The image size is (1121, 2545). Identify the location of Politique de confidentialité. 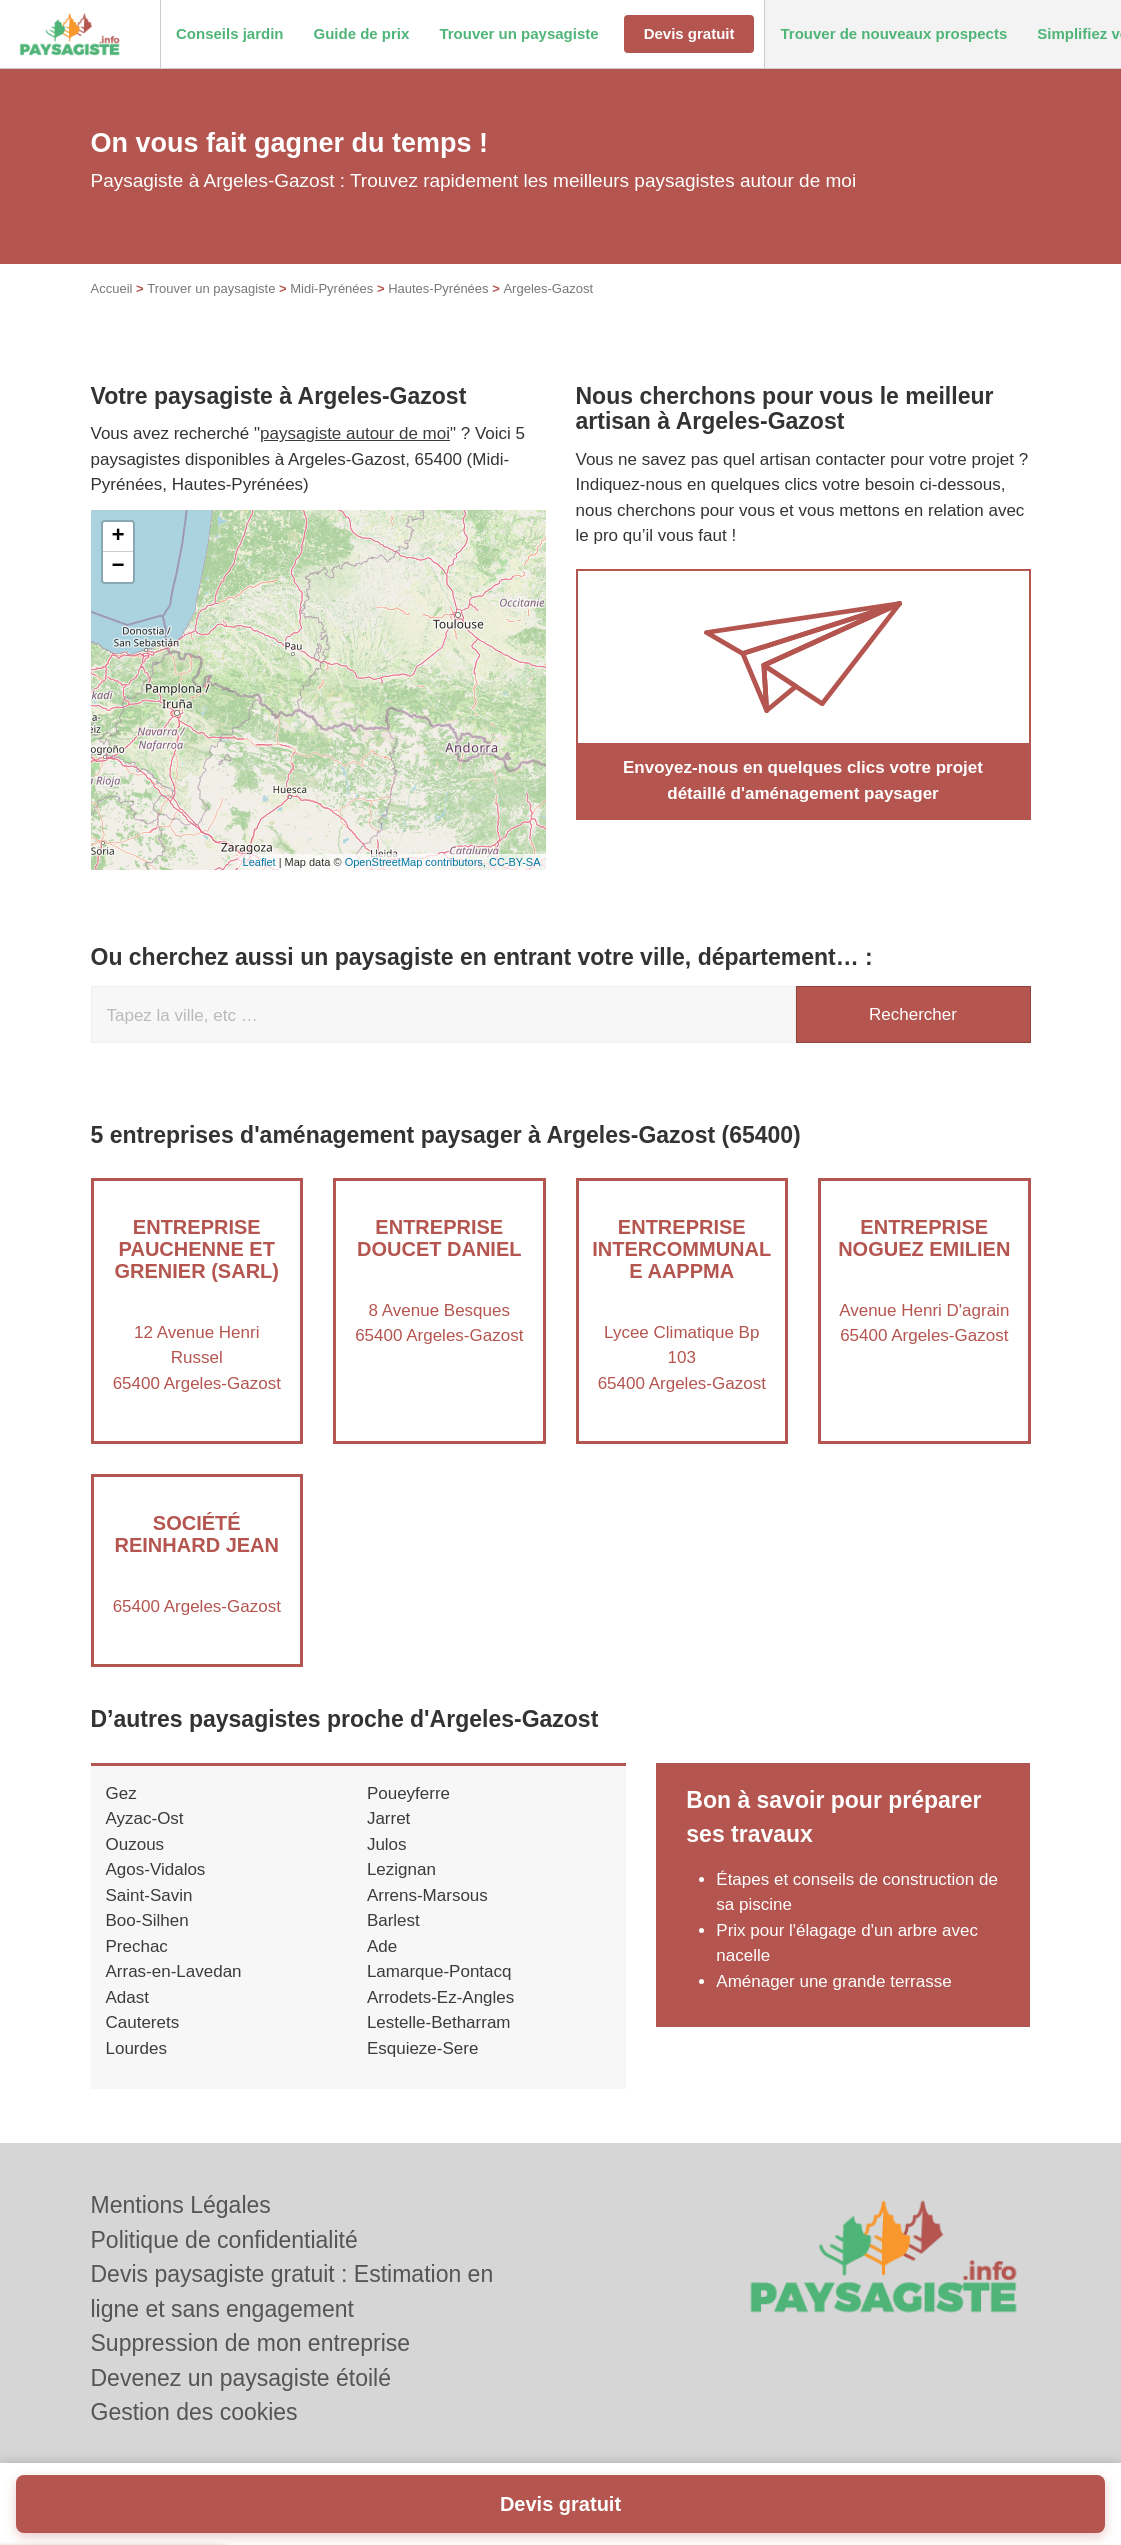
(224, 2240).